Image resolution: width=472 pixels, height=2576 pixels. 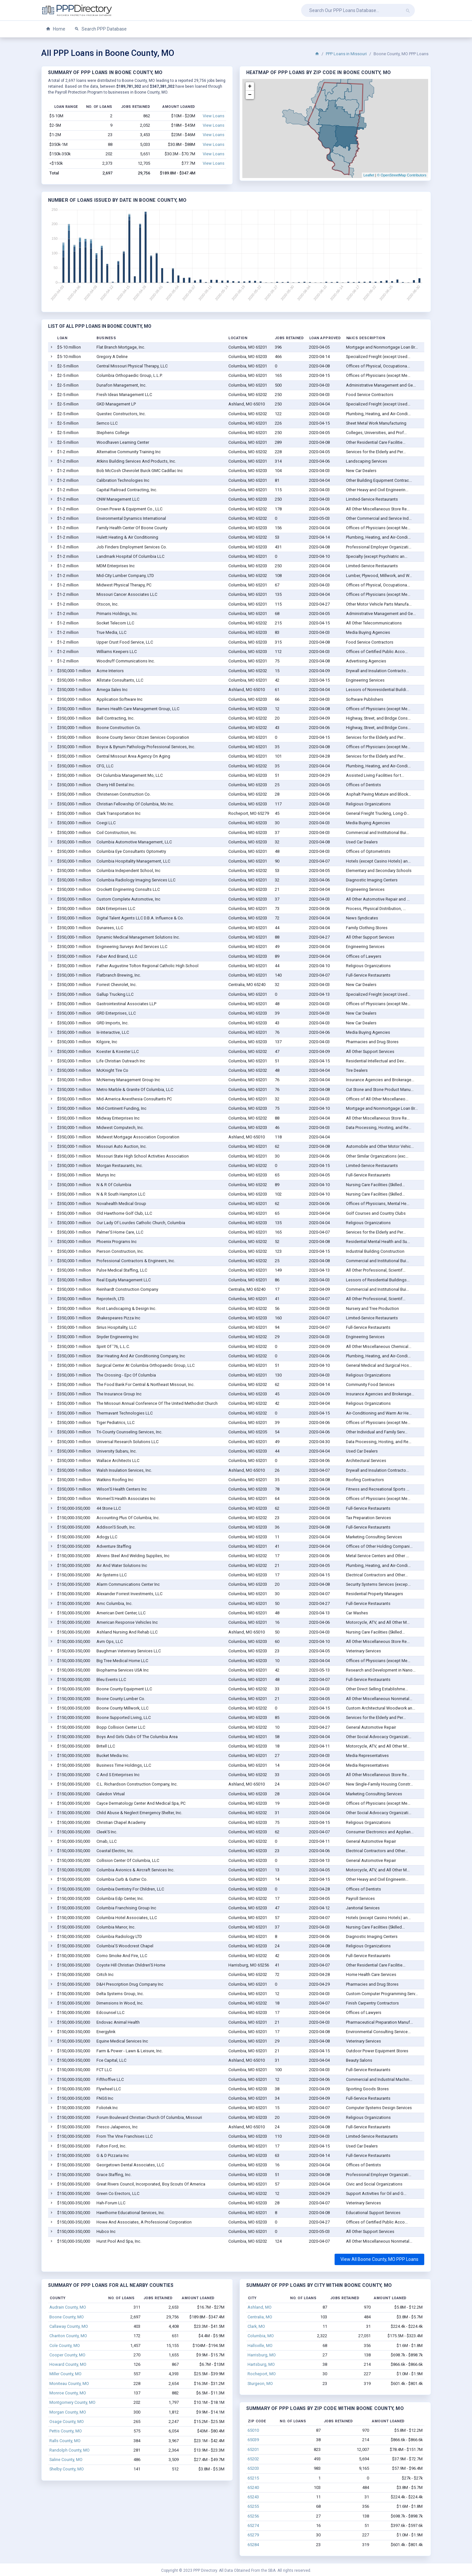 I want to click on Rocheport, MO, so click(x=262, y=2373).